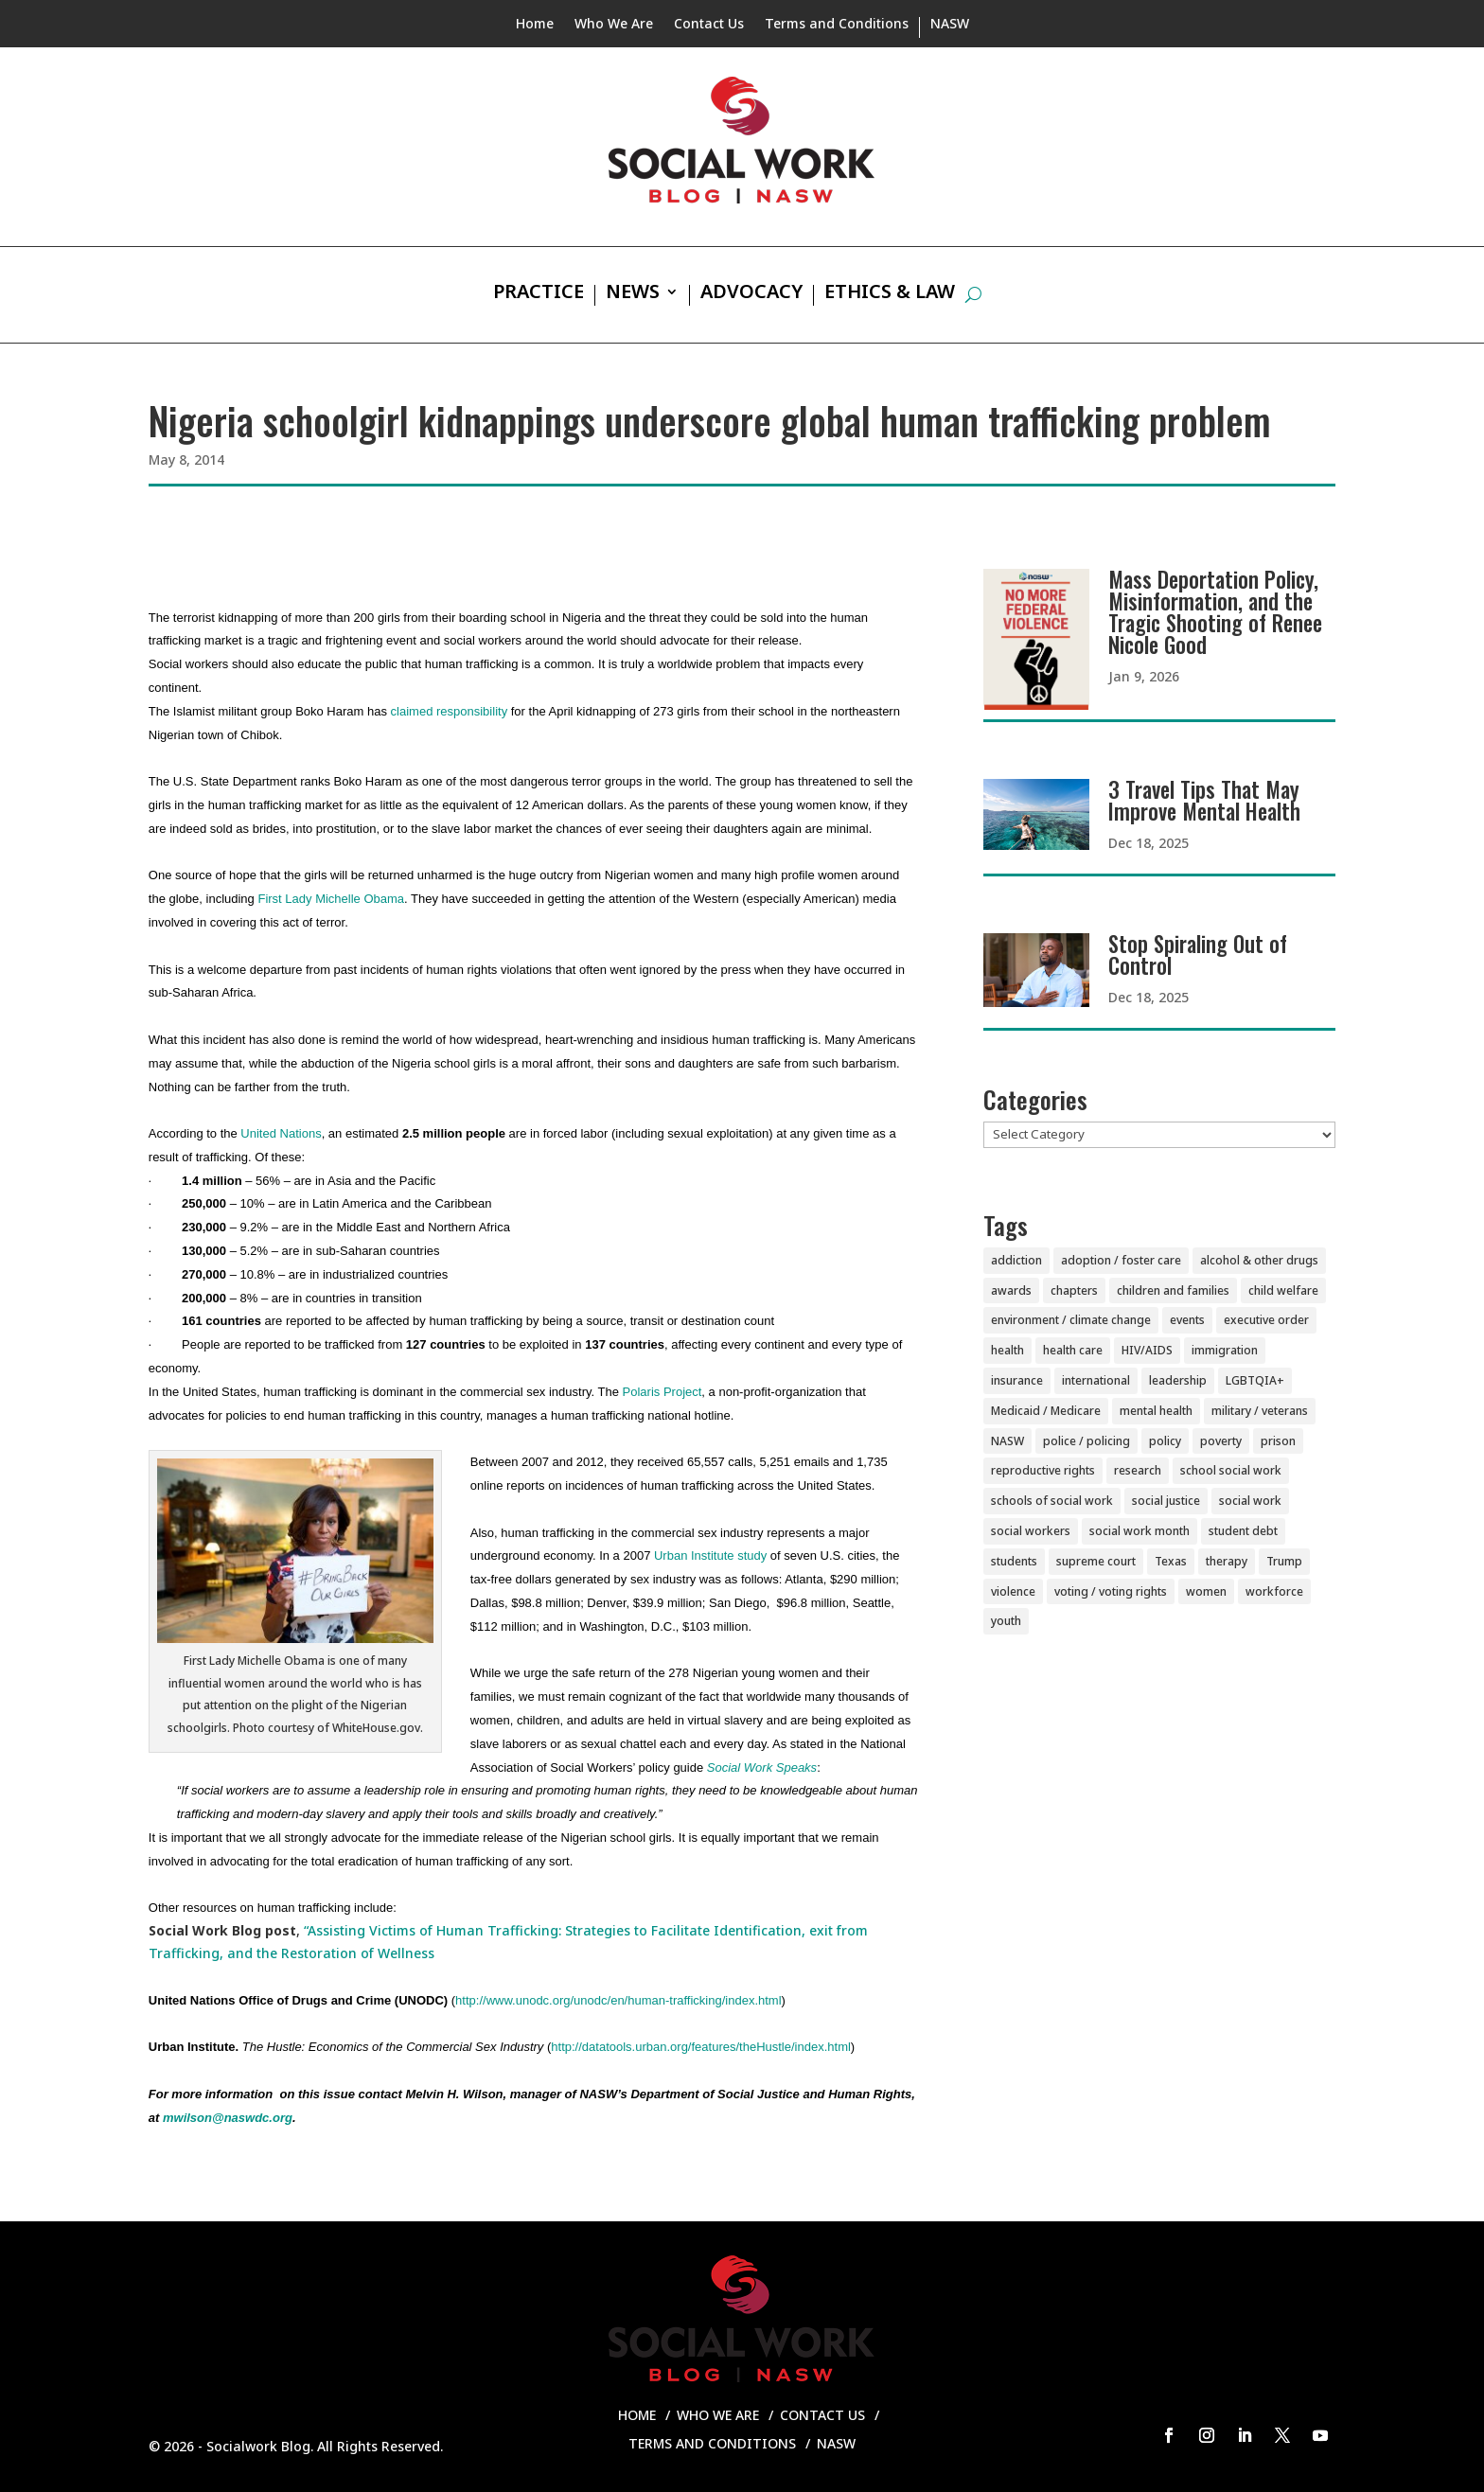  What do you see at coordinates (1171, 1561) in the screenshot?
I see `Texas [Texas (4 items)]` at bounding box center [1171, 1561].